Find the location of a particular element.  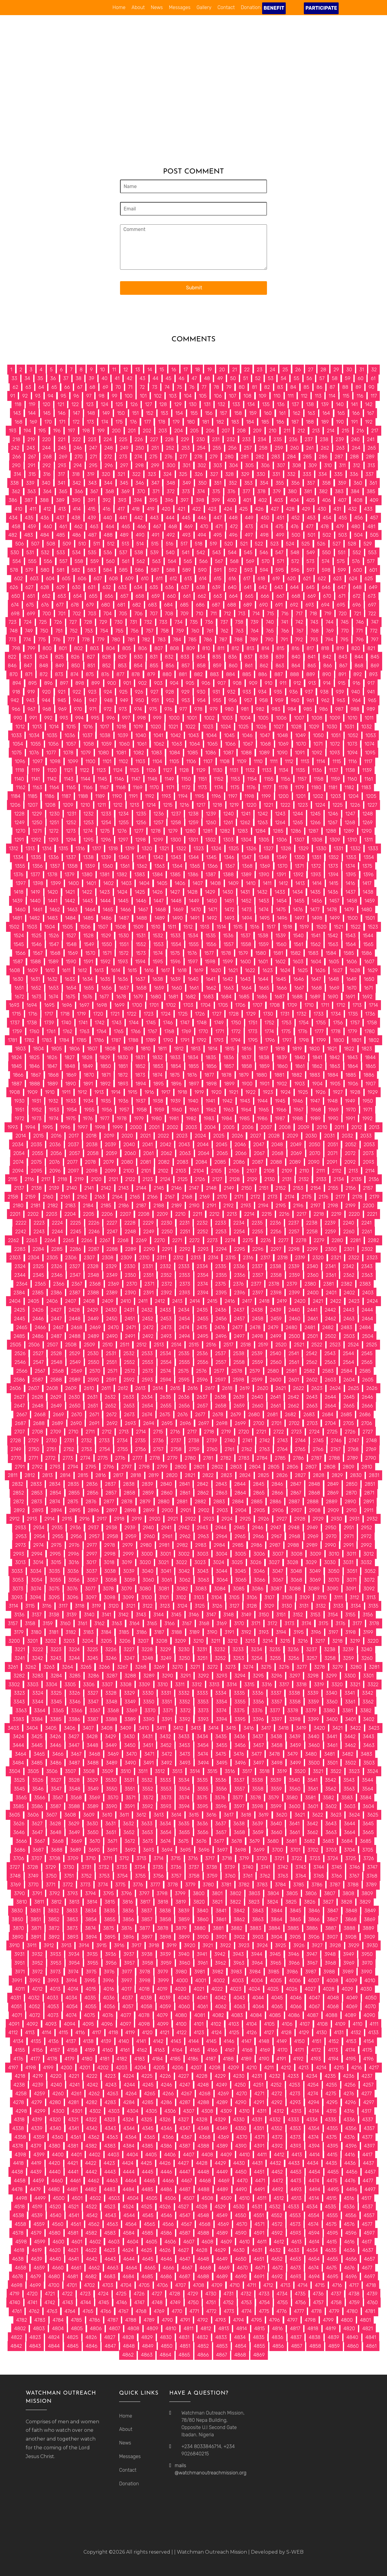

2923 is located at coordinates (208, 1519).